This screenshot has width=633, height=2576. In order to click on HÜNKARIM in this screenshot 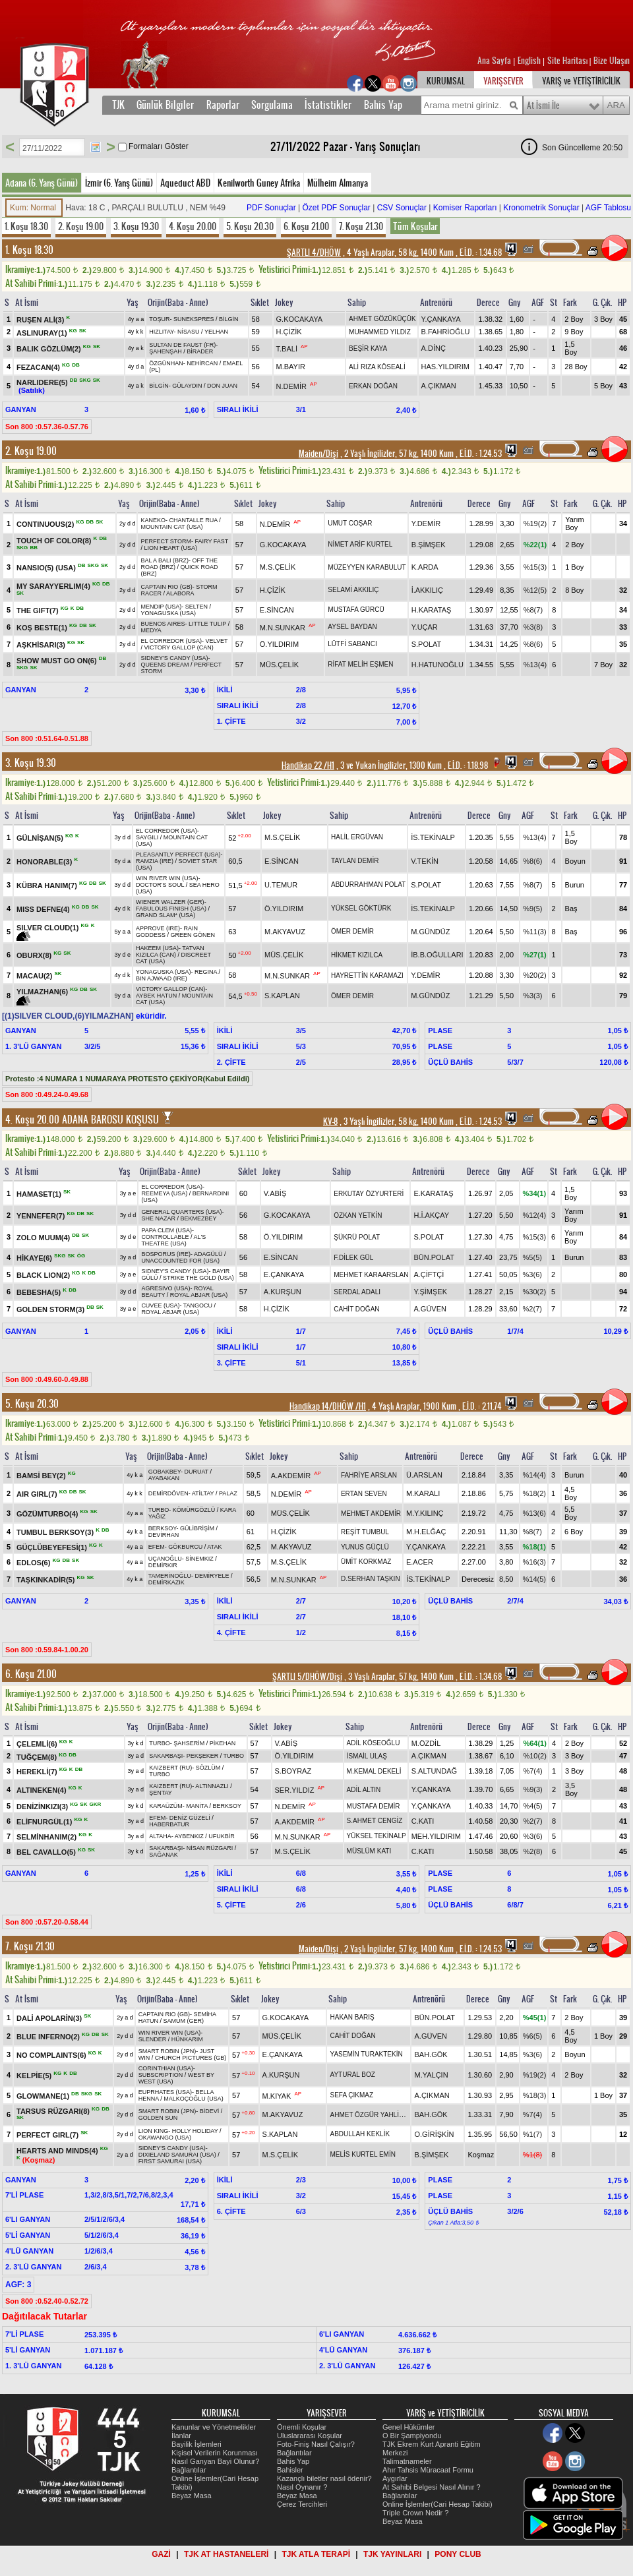, I will do `click(187, 2039)`.